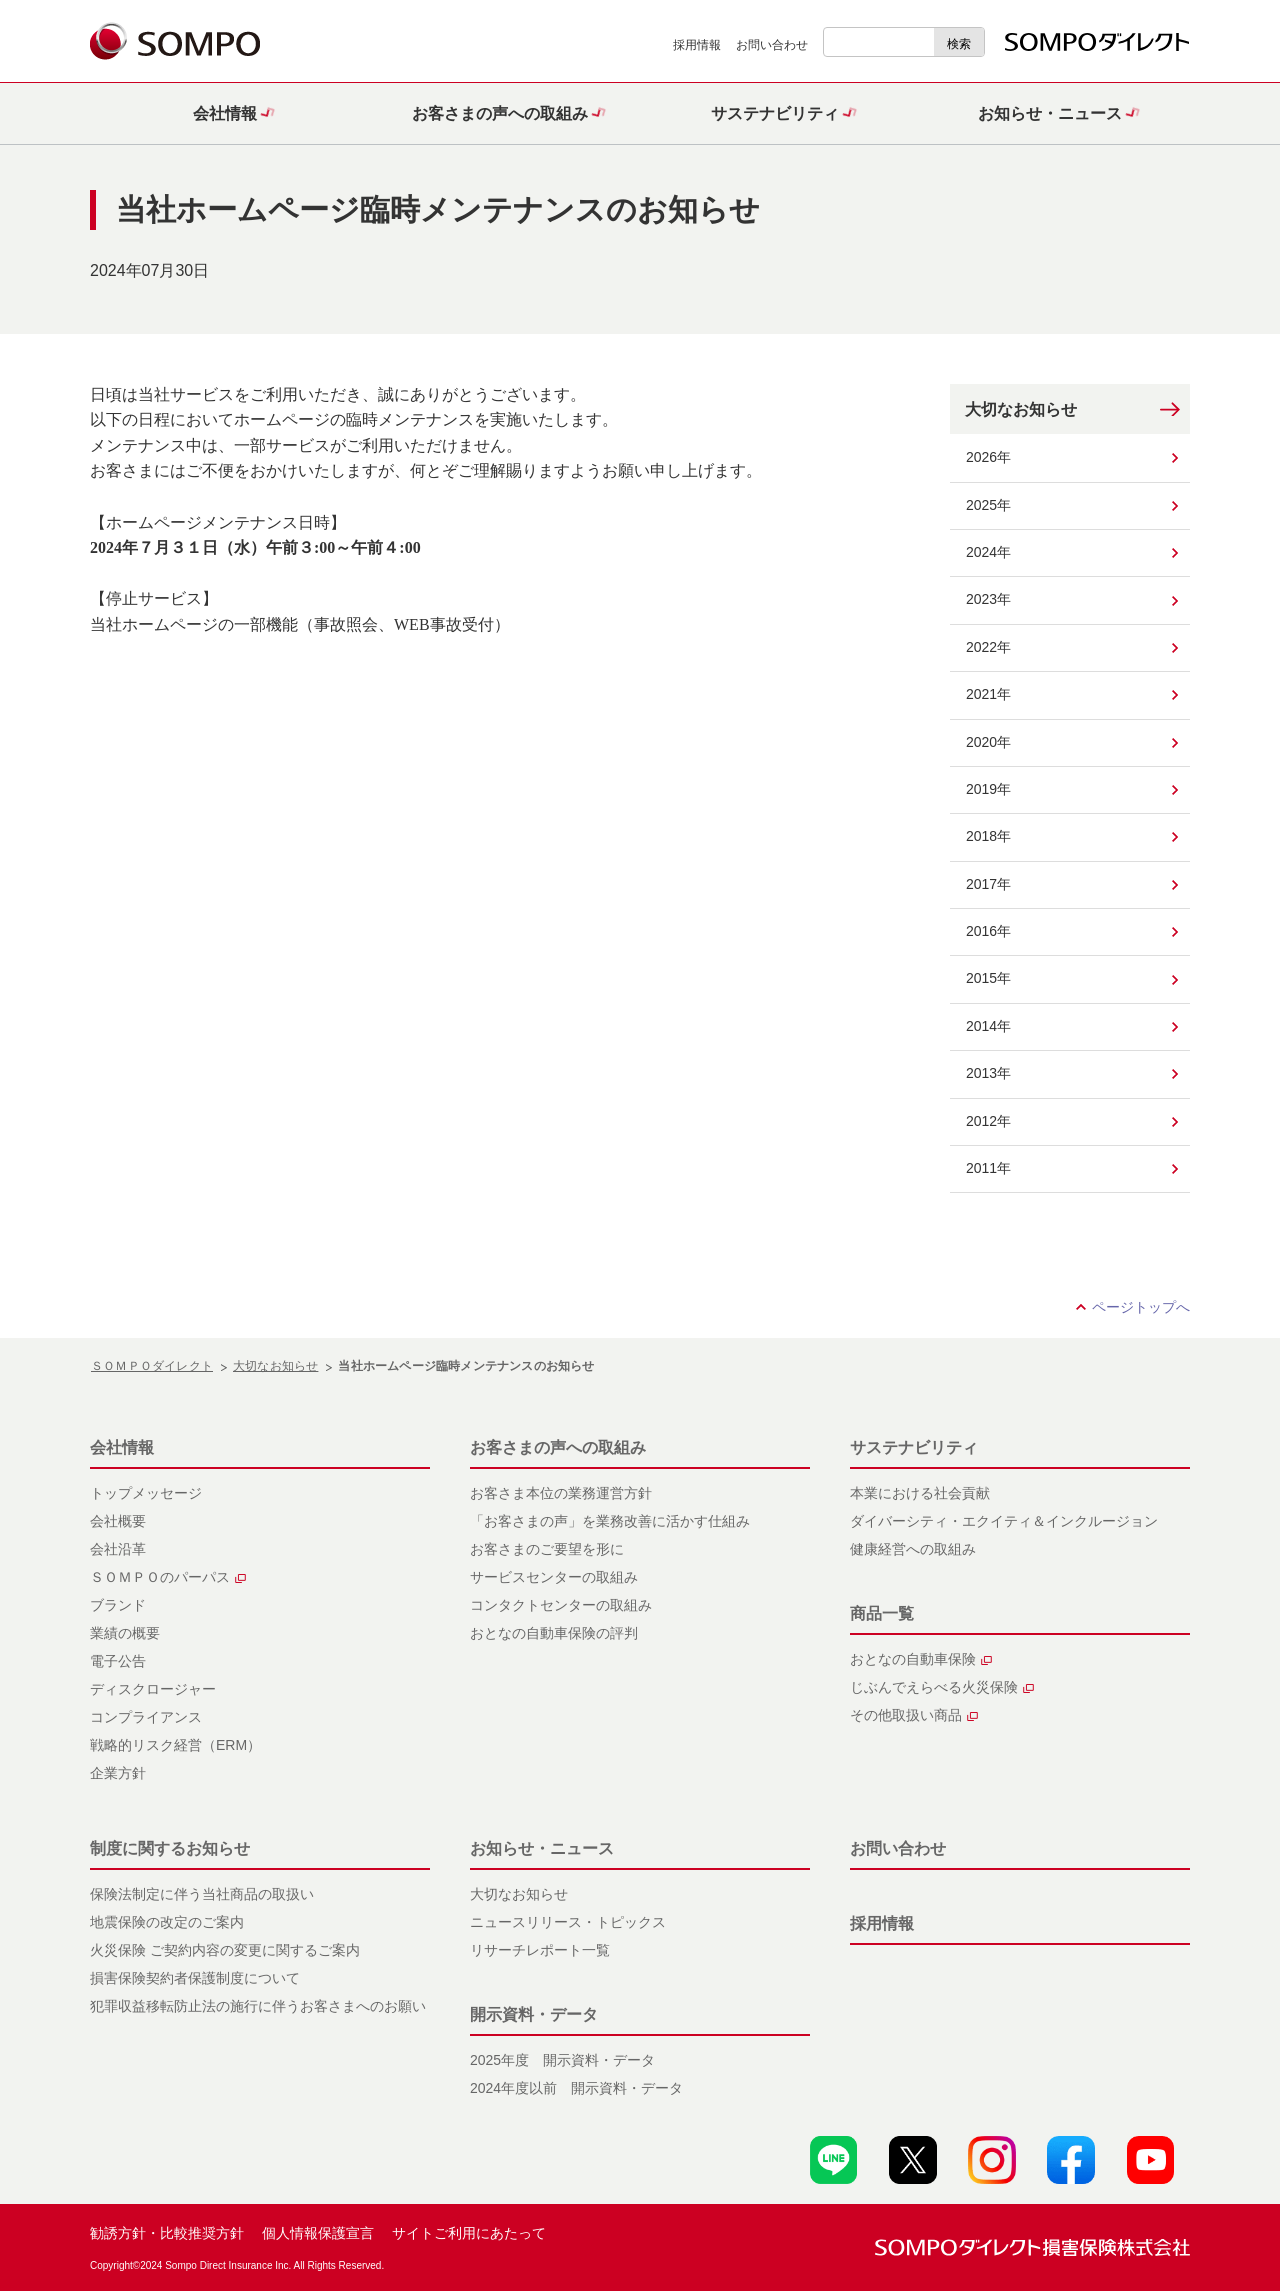 The image size is (1280, 2291). What do you see at coordinates (988, 931) in the screenshot?
I see `2016年` at bounding box center [988, 931].